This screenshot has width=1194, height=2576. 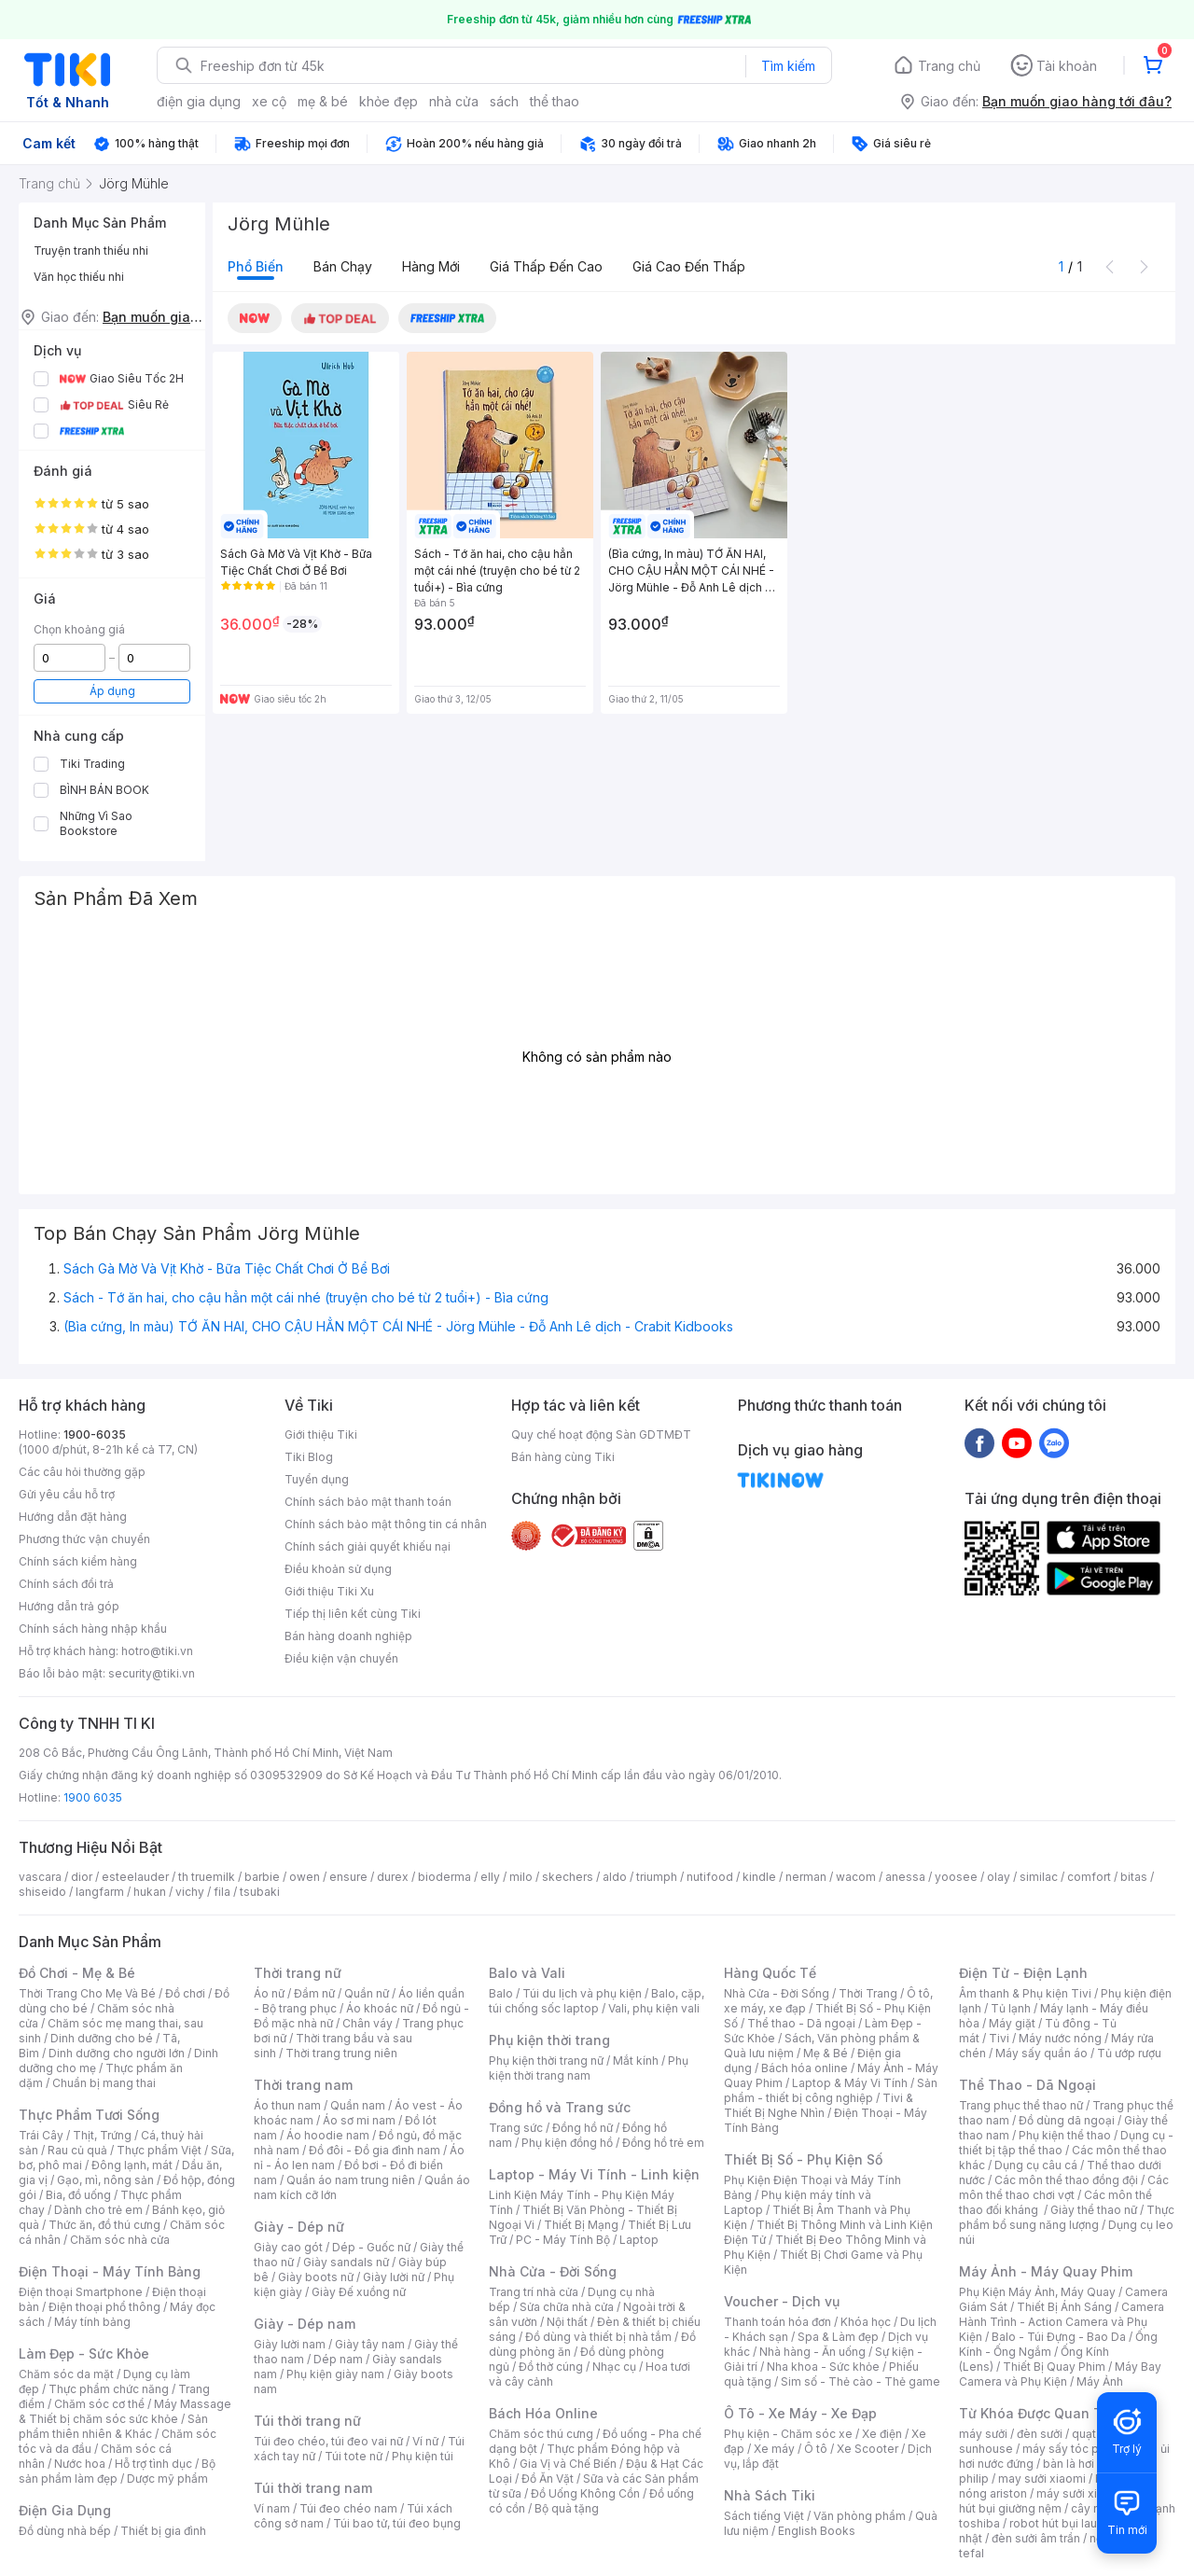 What do you see at coordinates (800, 2413) in the screenshot?
I see `Ô Tô - Xe Máy - Xe Đạp` at bounding box center [800, 2413].